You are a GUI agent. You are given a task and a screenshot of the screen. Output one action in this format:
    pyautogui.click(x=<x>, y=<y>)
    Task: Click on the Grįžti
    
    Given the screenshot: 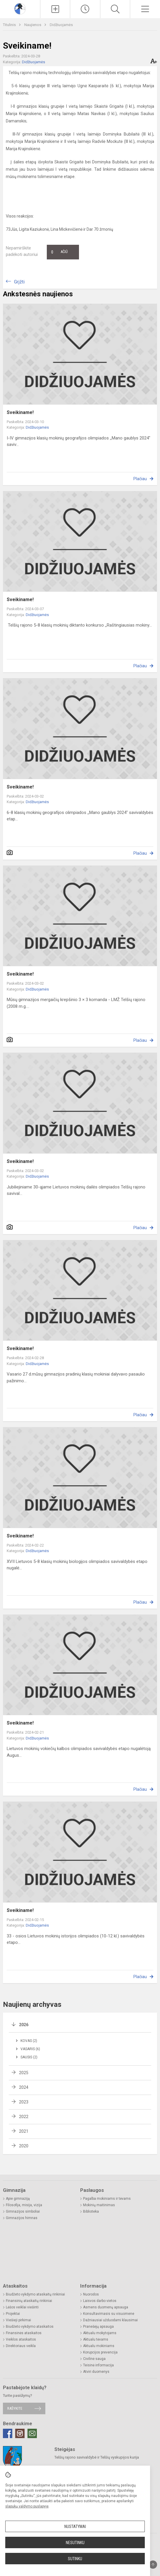 What is the action you would take?
    pyautogui.click(x=19, y=282)
    